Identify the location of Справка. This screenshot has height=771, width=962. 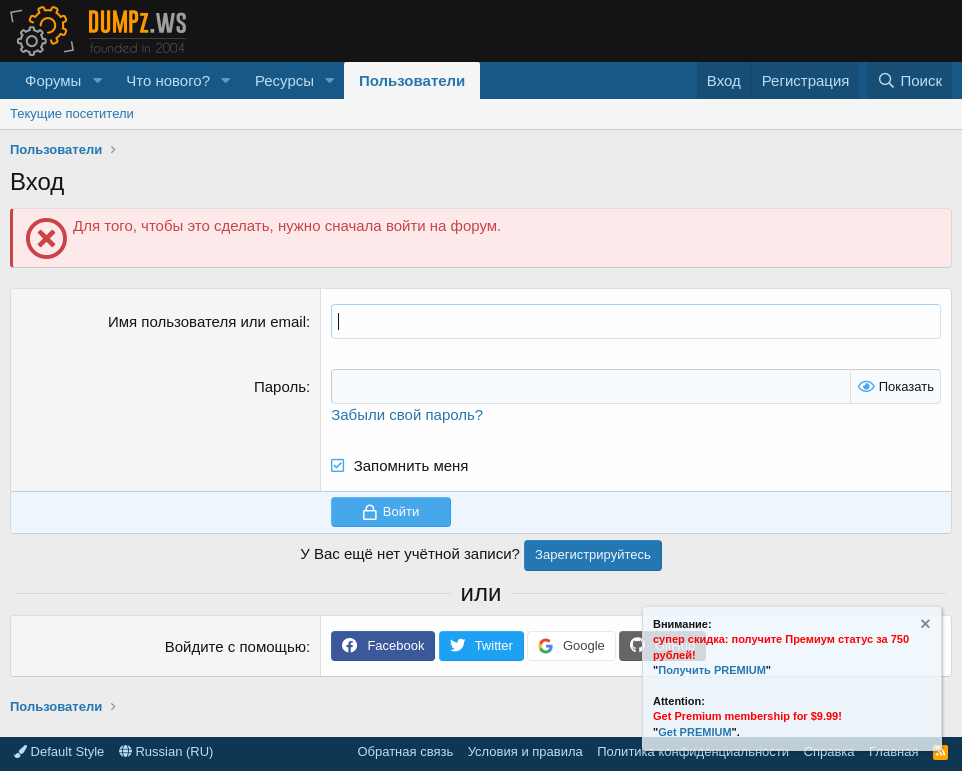
(829, 751).